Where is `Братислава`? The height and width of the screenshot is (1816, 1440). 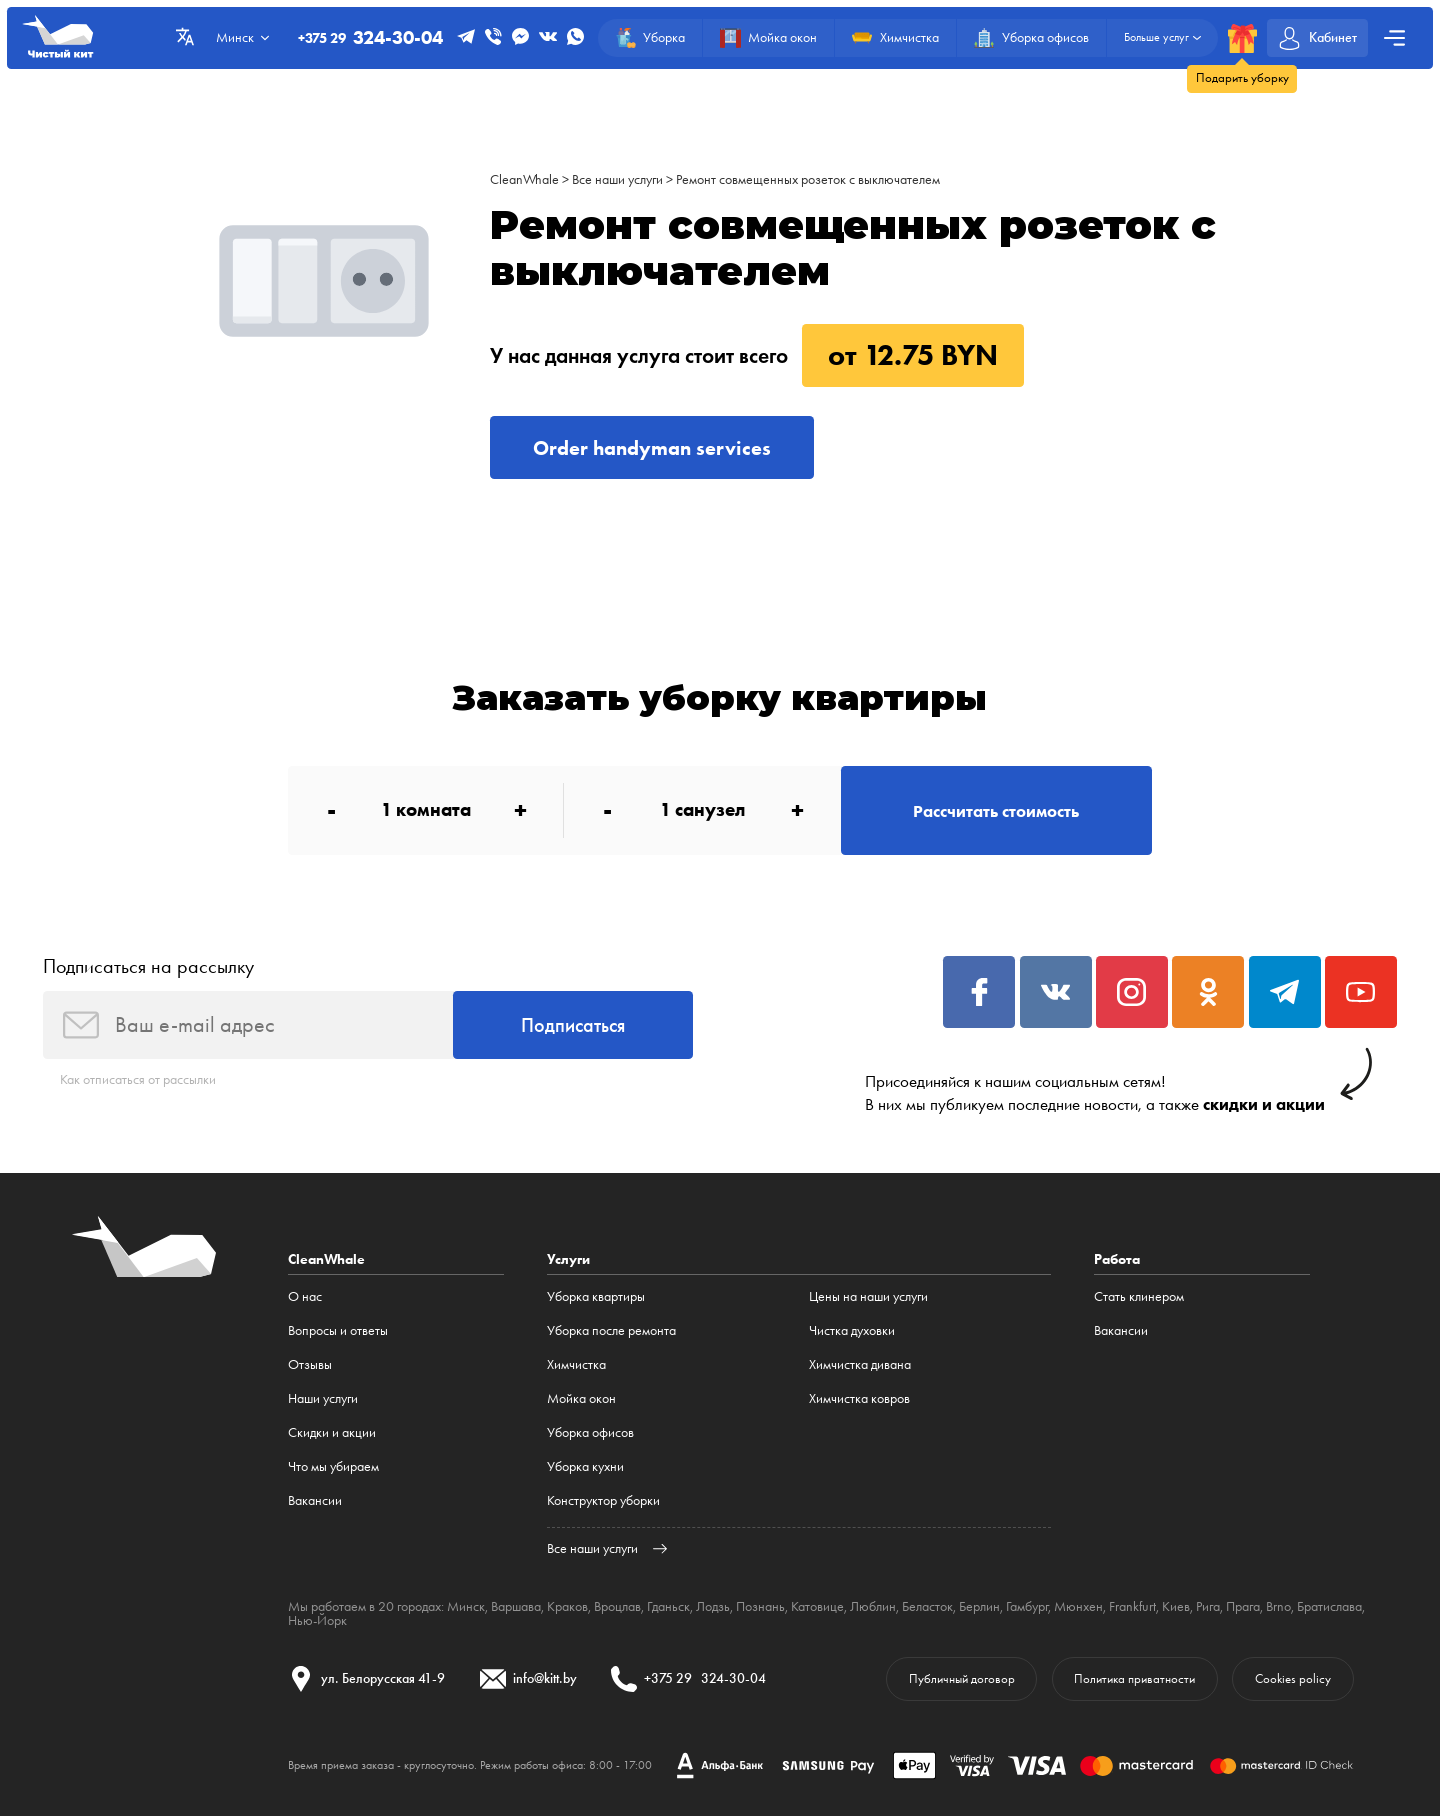 Братислава is located at coordinates (1329, 1606).